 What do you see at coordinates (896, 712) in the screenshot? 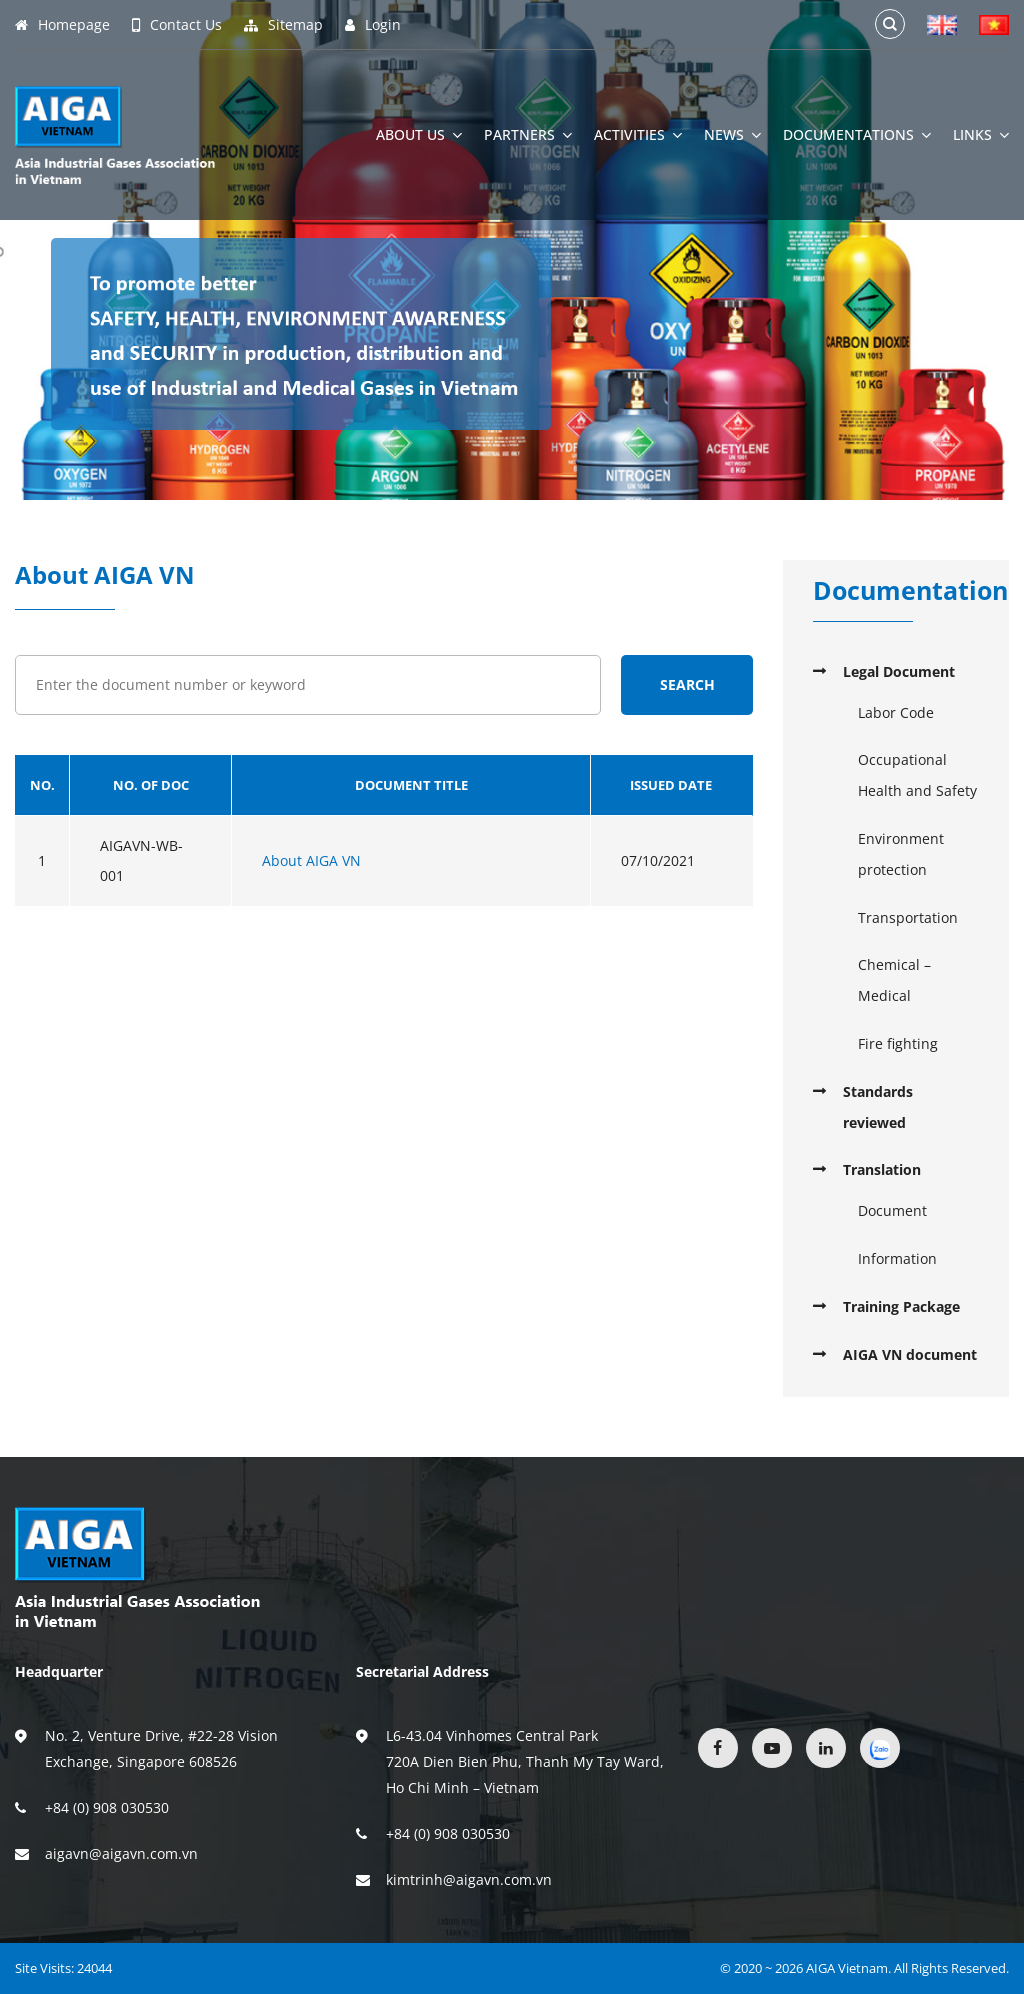
I see `Labor Code` at bounding box center [896, 712].